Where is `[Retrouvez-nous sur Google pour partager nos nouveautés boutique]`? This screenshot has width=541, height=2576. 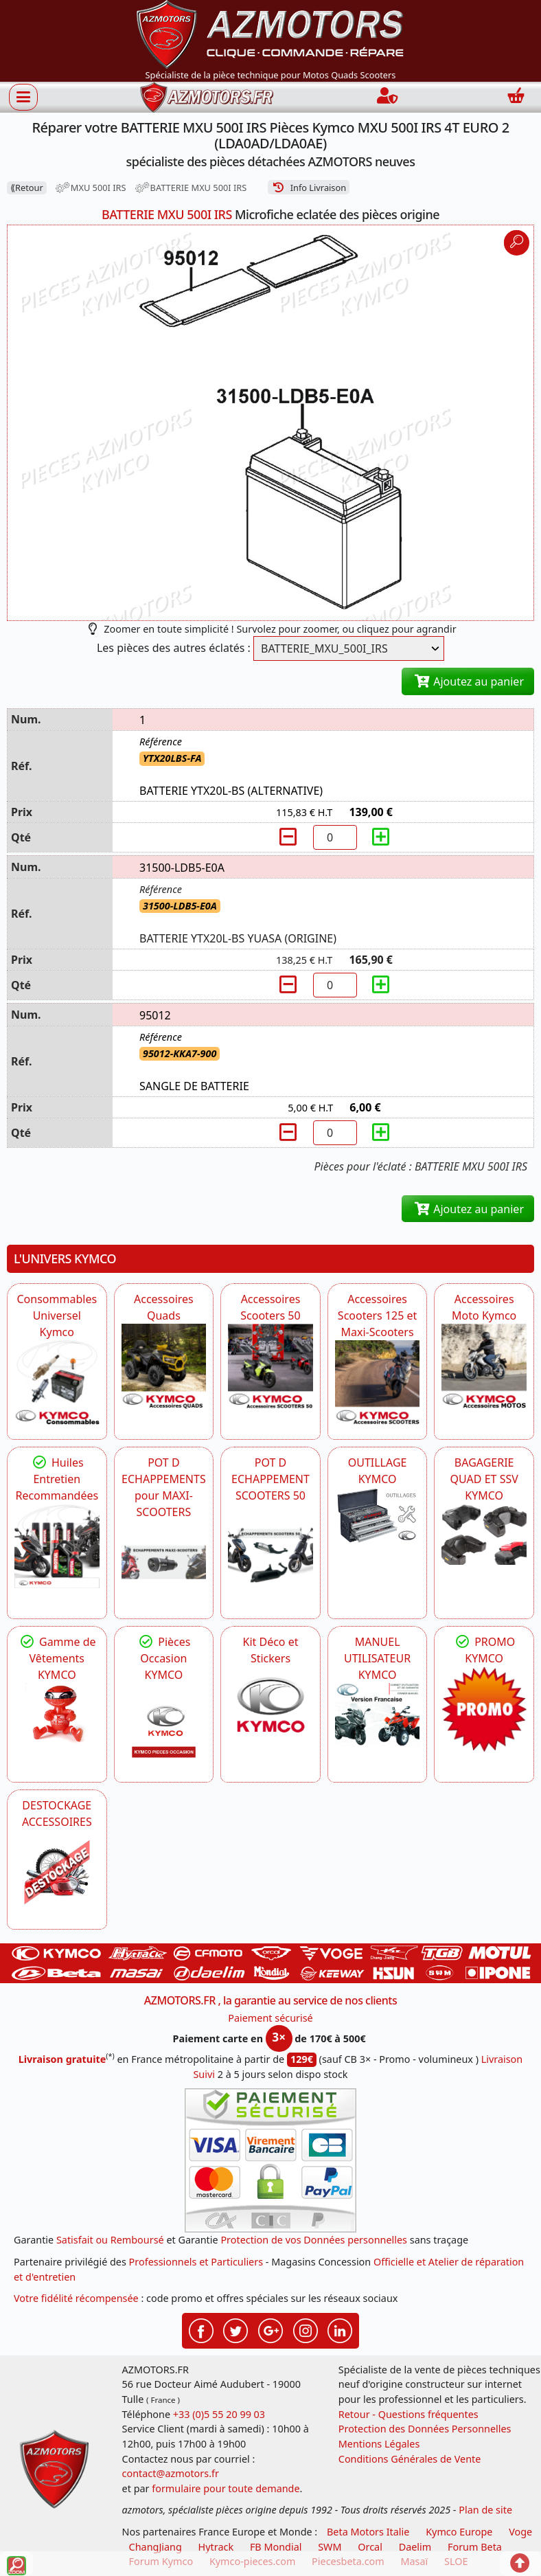 [Retrouvez-nous sur Google pour partager nos nouveautés boutique] is located at coordinates (270, 2329).